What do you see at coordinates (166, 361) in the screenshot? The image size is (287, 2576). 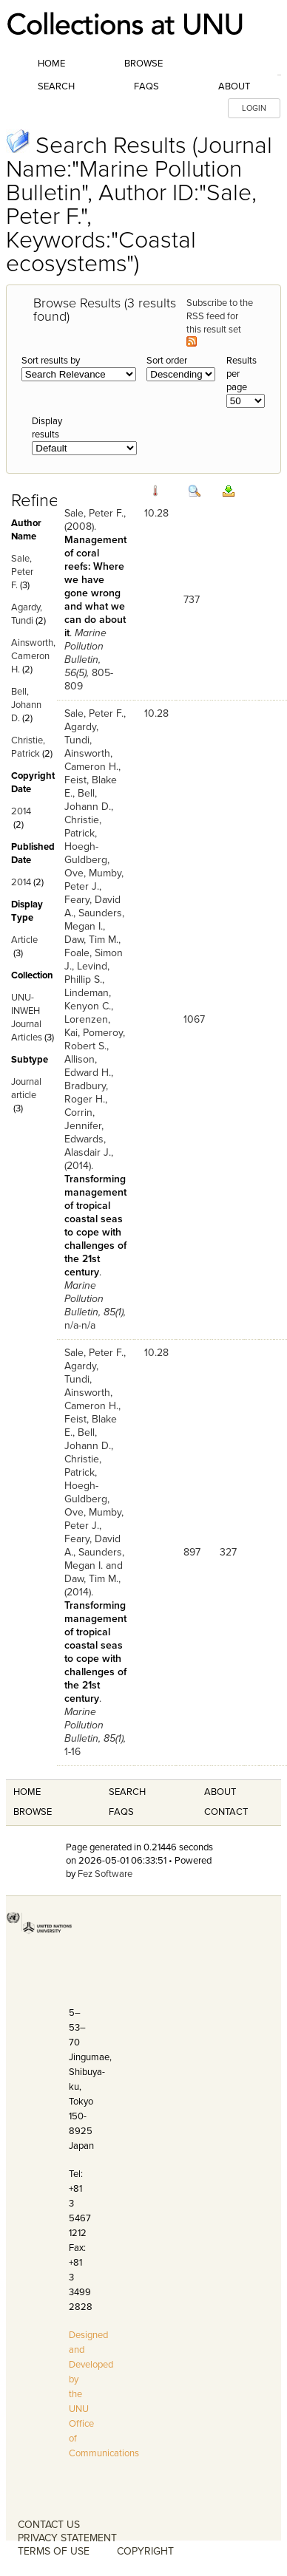 I see `Sort order` at bounding box center [166, 361].